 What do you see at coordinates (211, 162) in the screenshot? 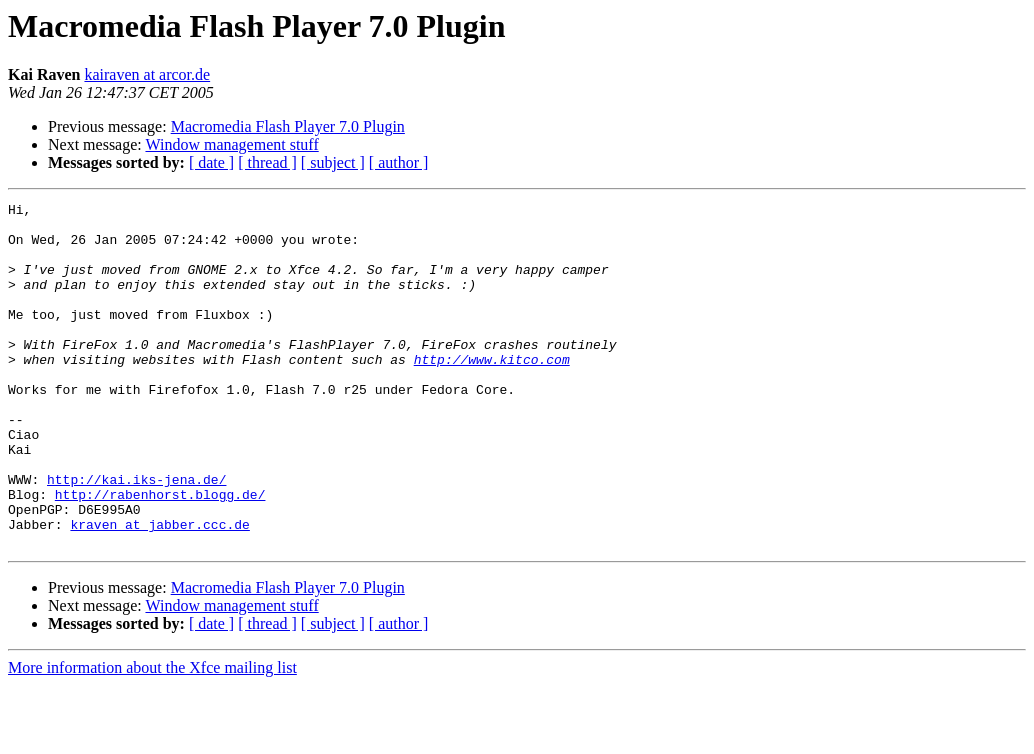
I see `[ date ]` at bounding box center [211, 162].